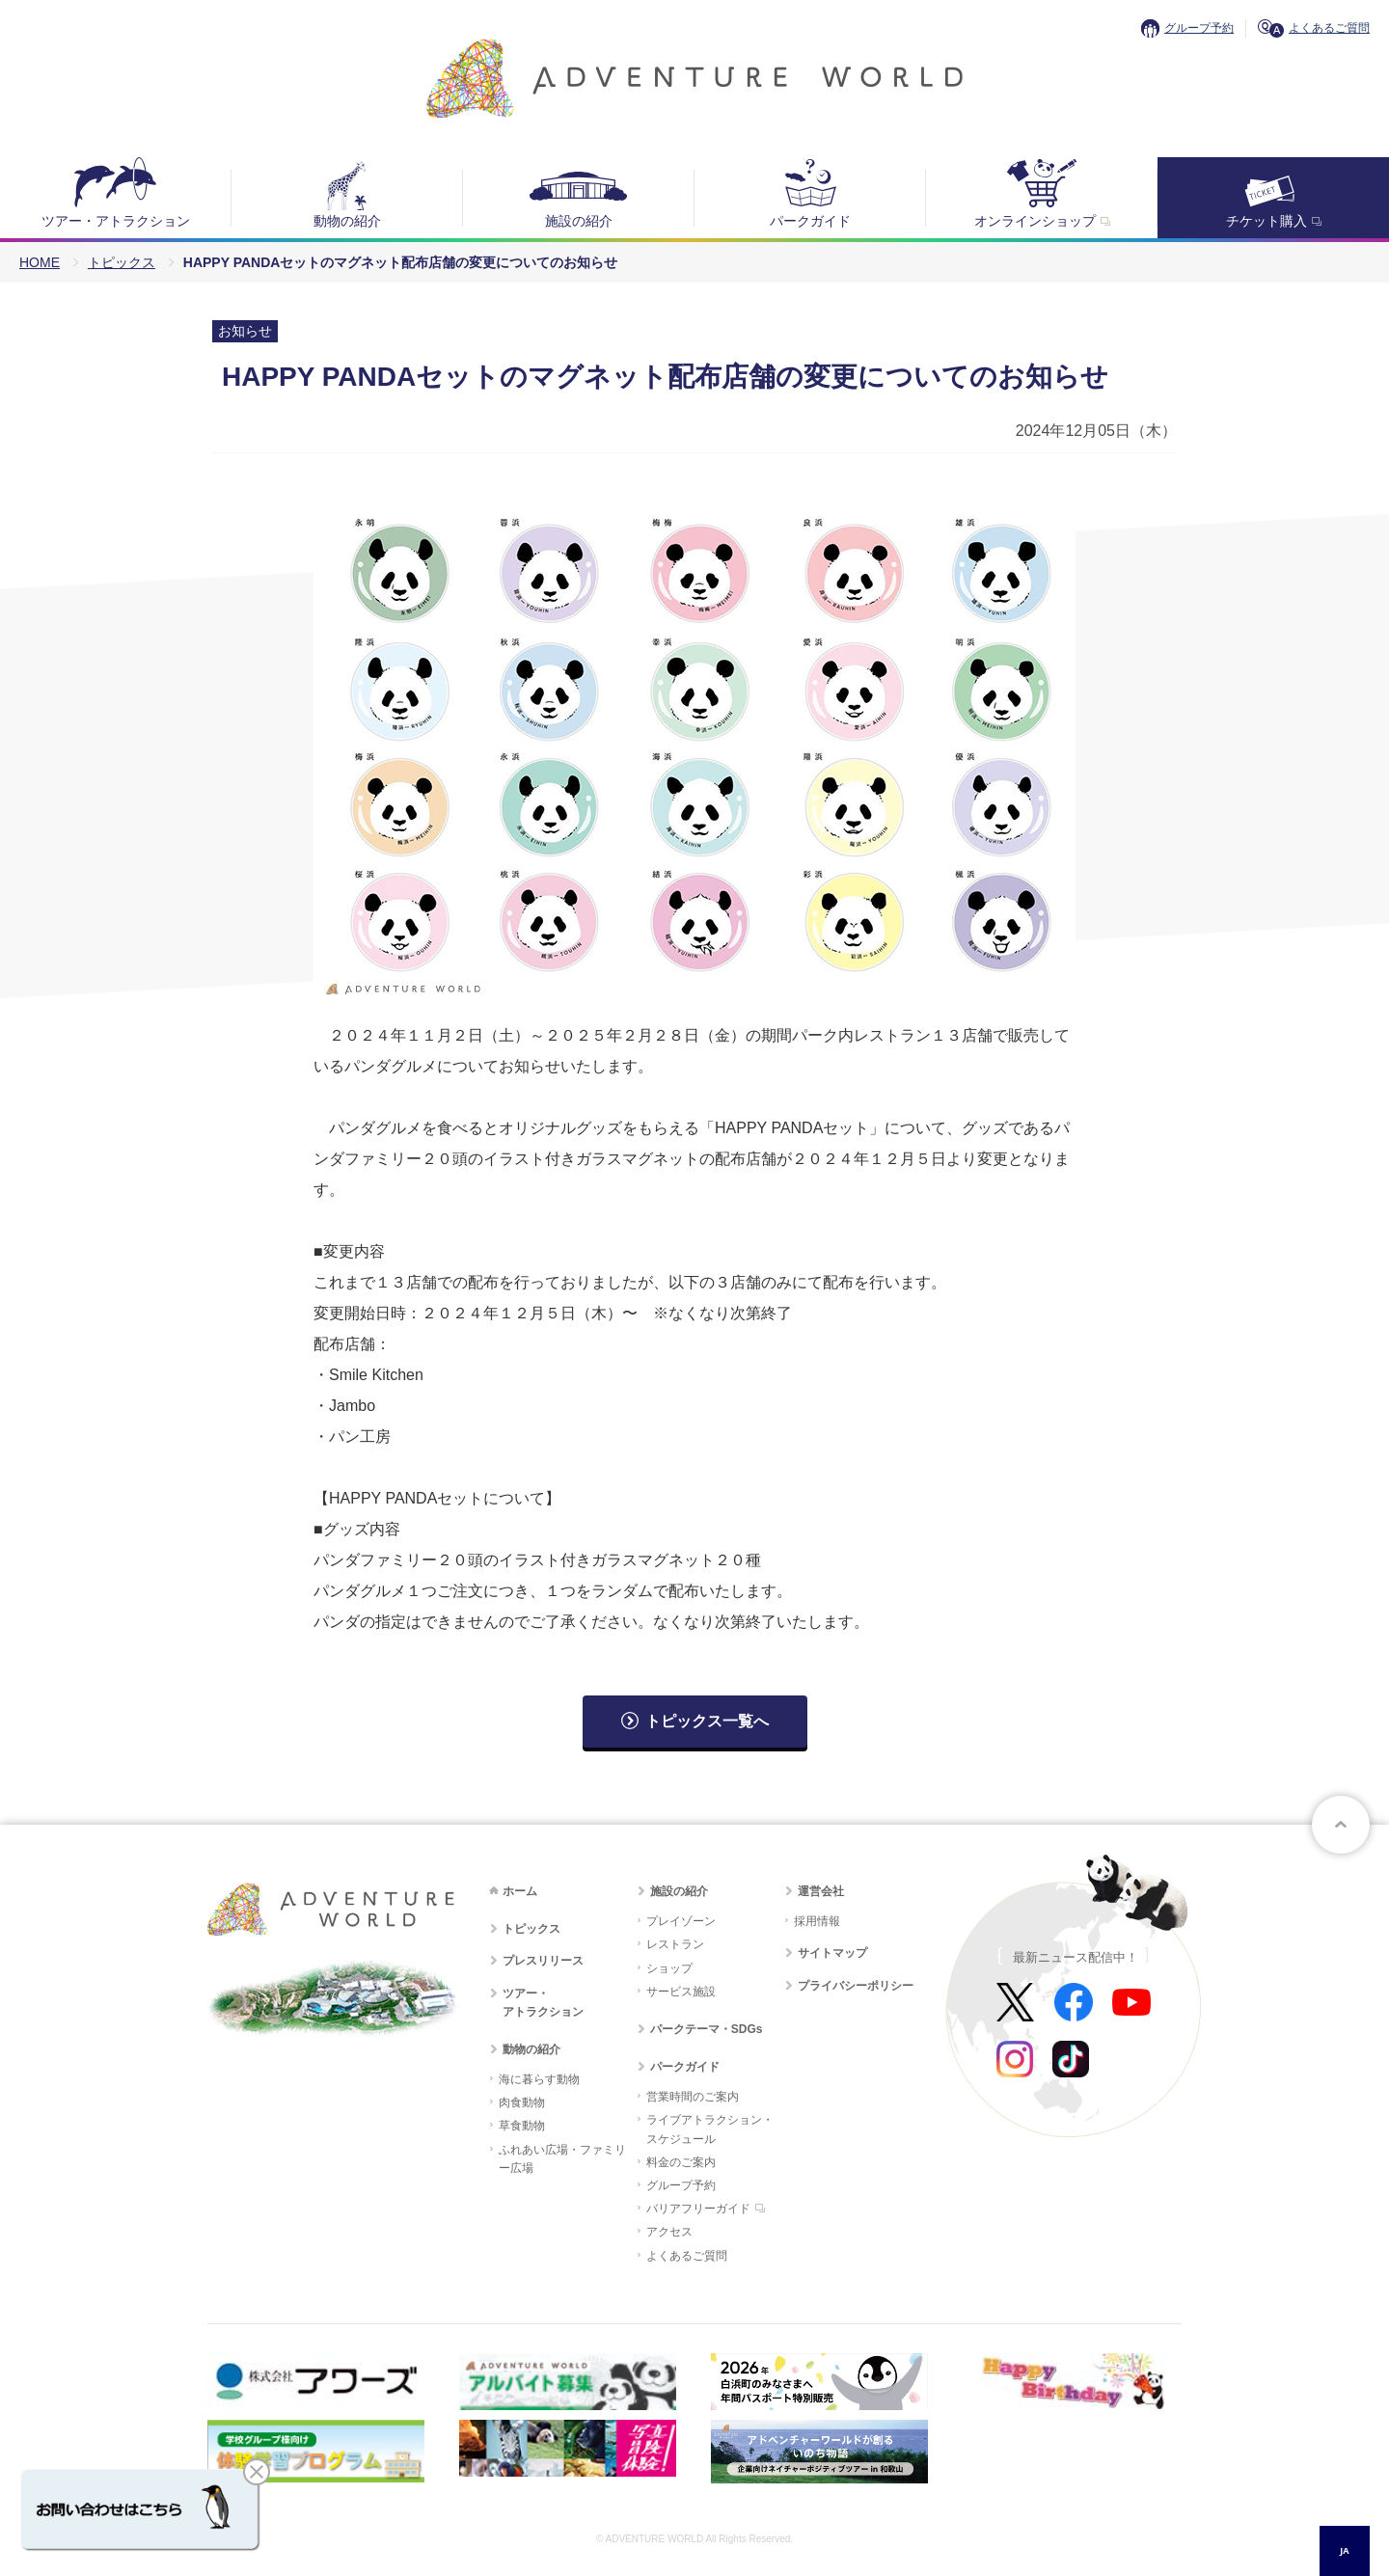 This screenshot has width=1389, height=2576. What do you see at coordinates (692, 2096) in the screenshot?
I see `営業時間のご案内` at bounding box center [692, 2096].